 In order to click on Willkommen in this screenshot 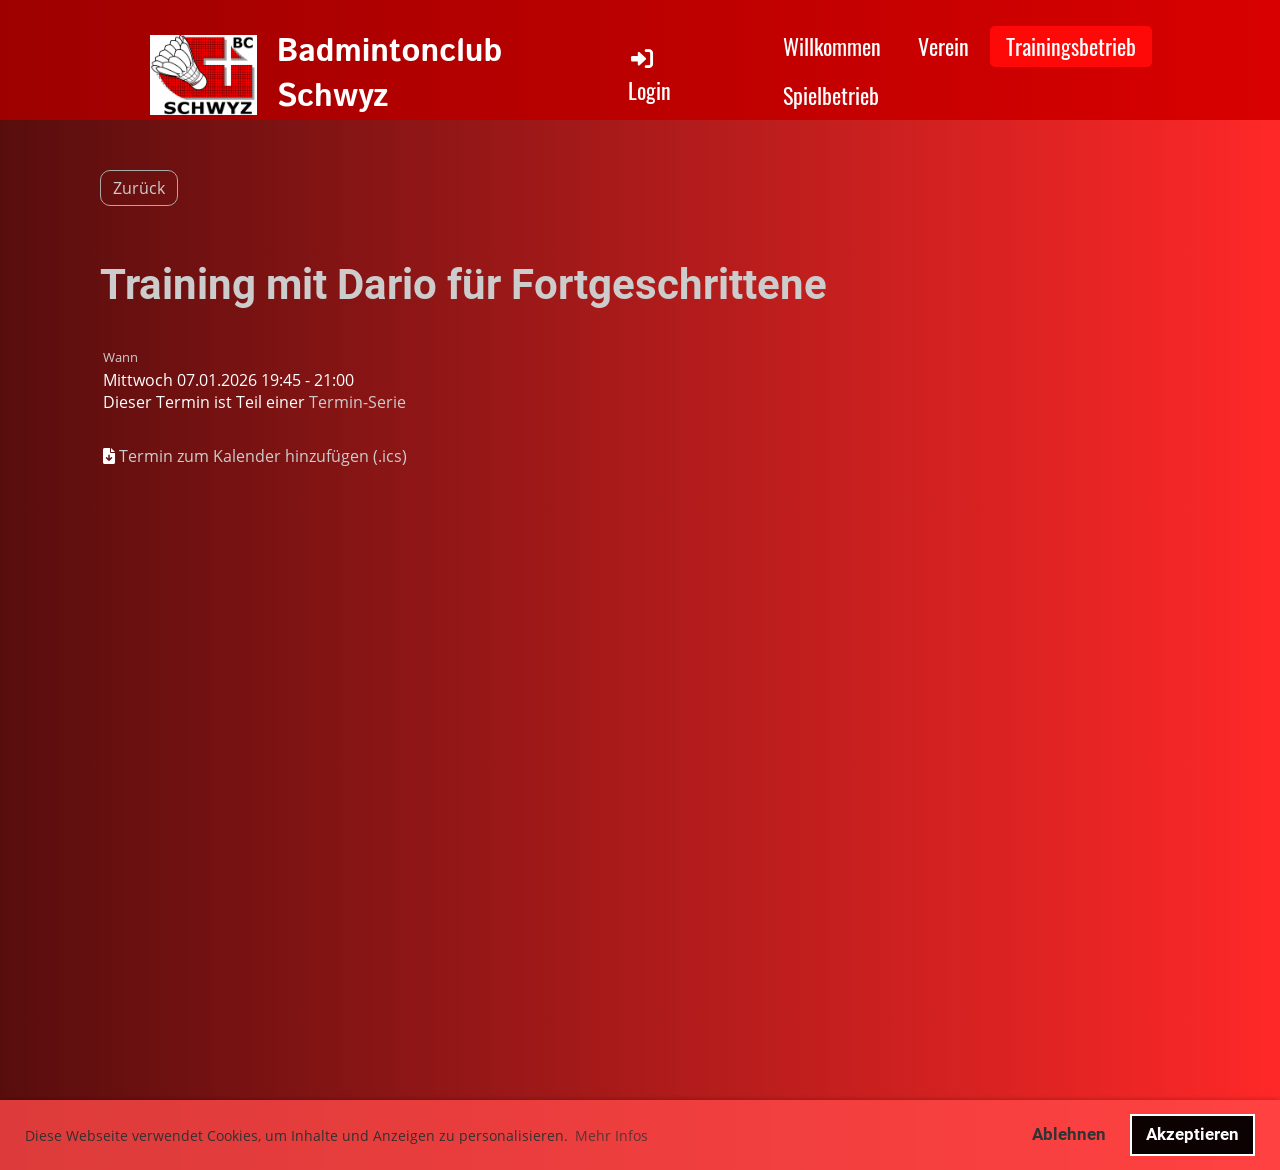, I will do `click(832, 46)`.